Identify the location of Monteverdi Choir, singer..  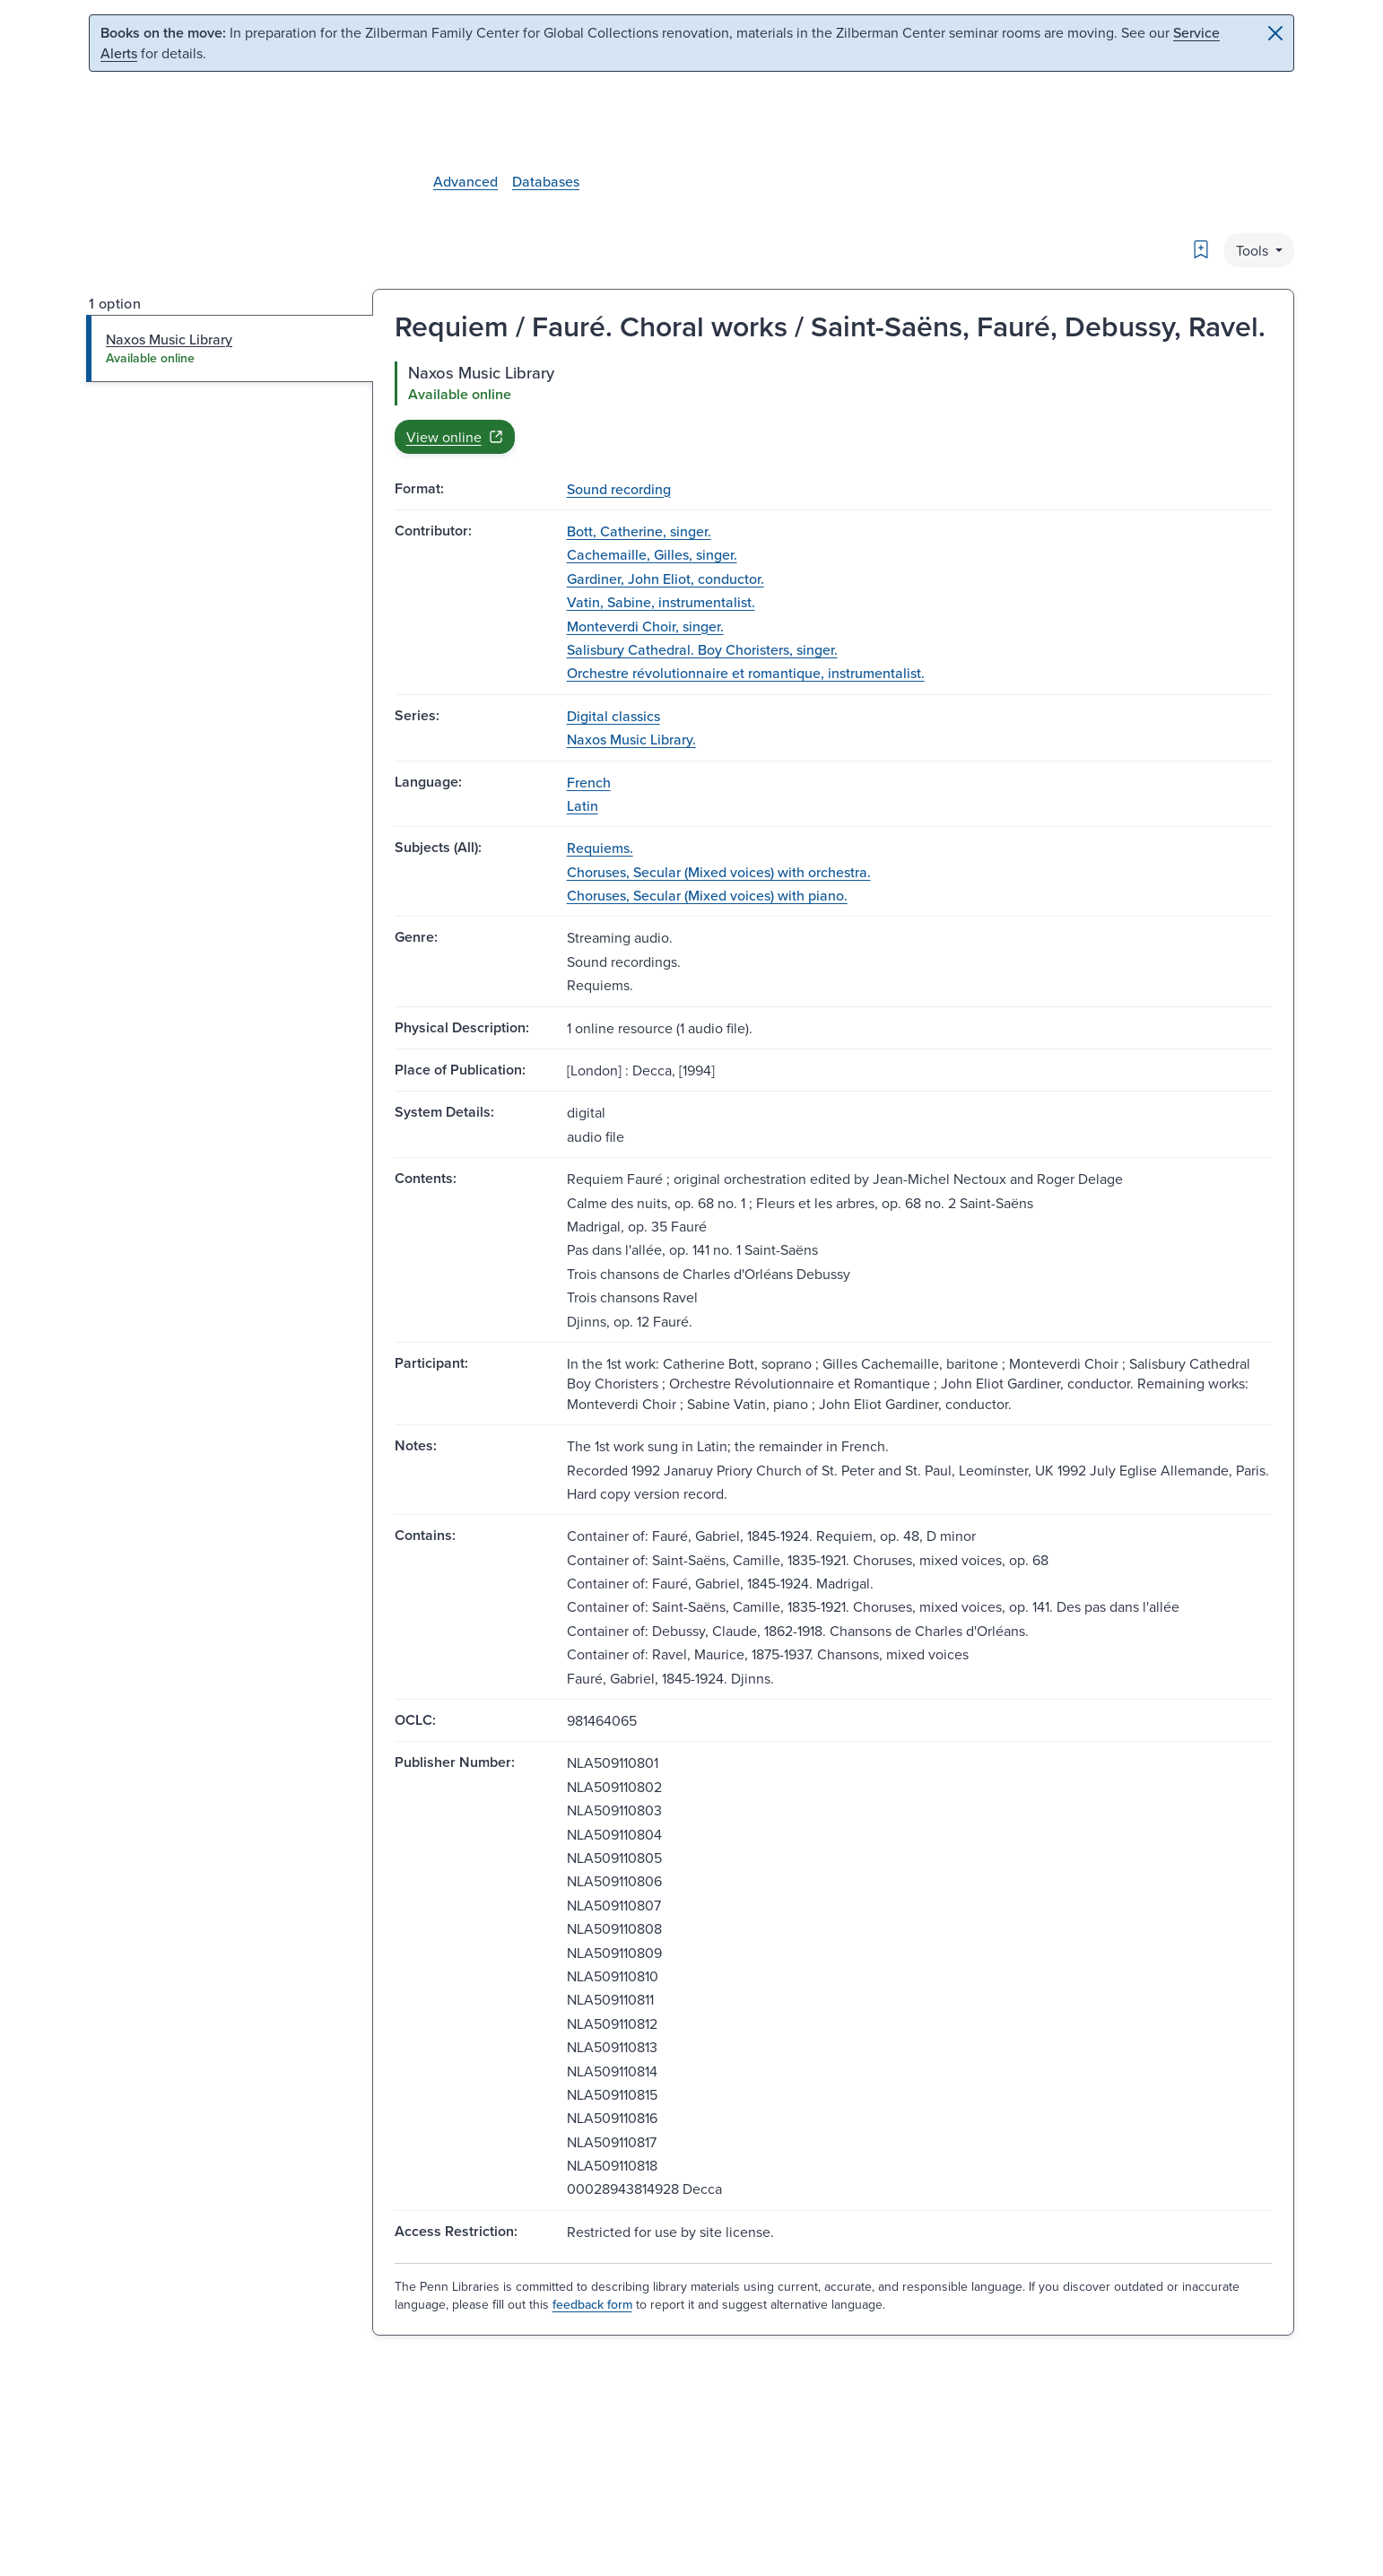
(645, 626).